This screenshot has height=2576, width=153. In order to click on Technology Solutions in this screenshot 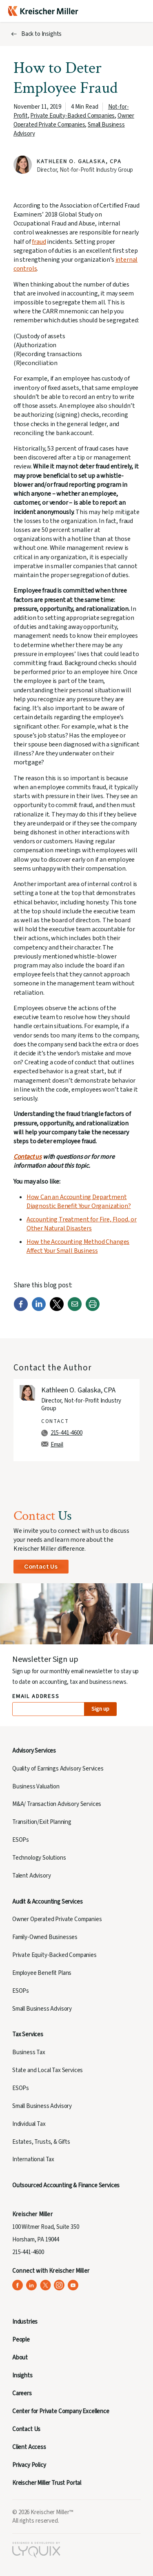, I will do `click(39, 1858)`.